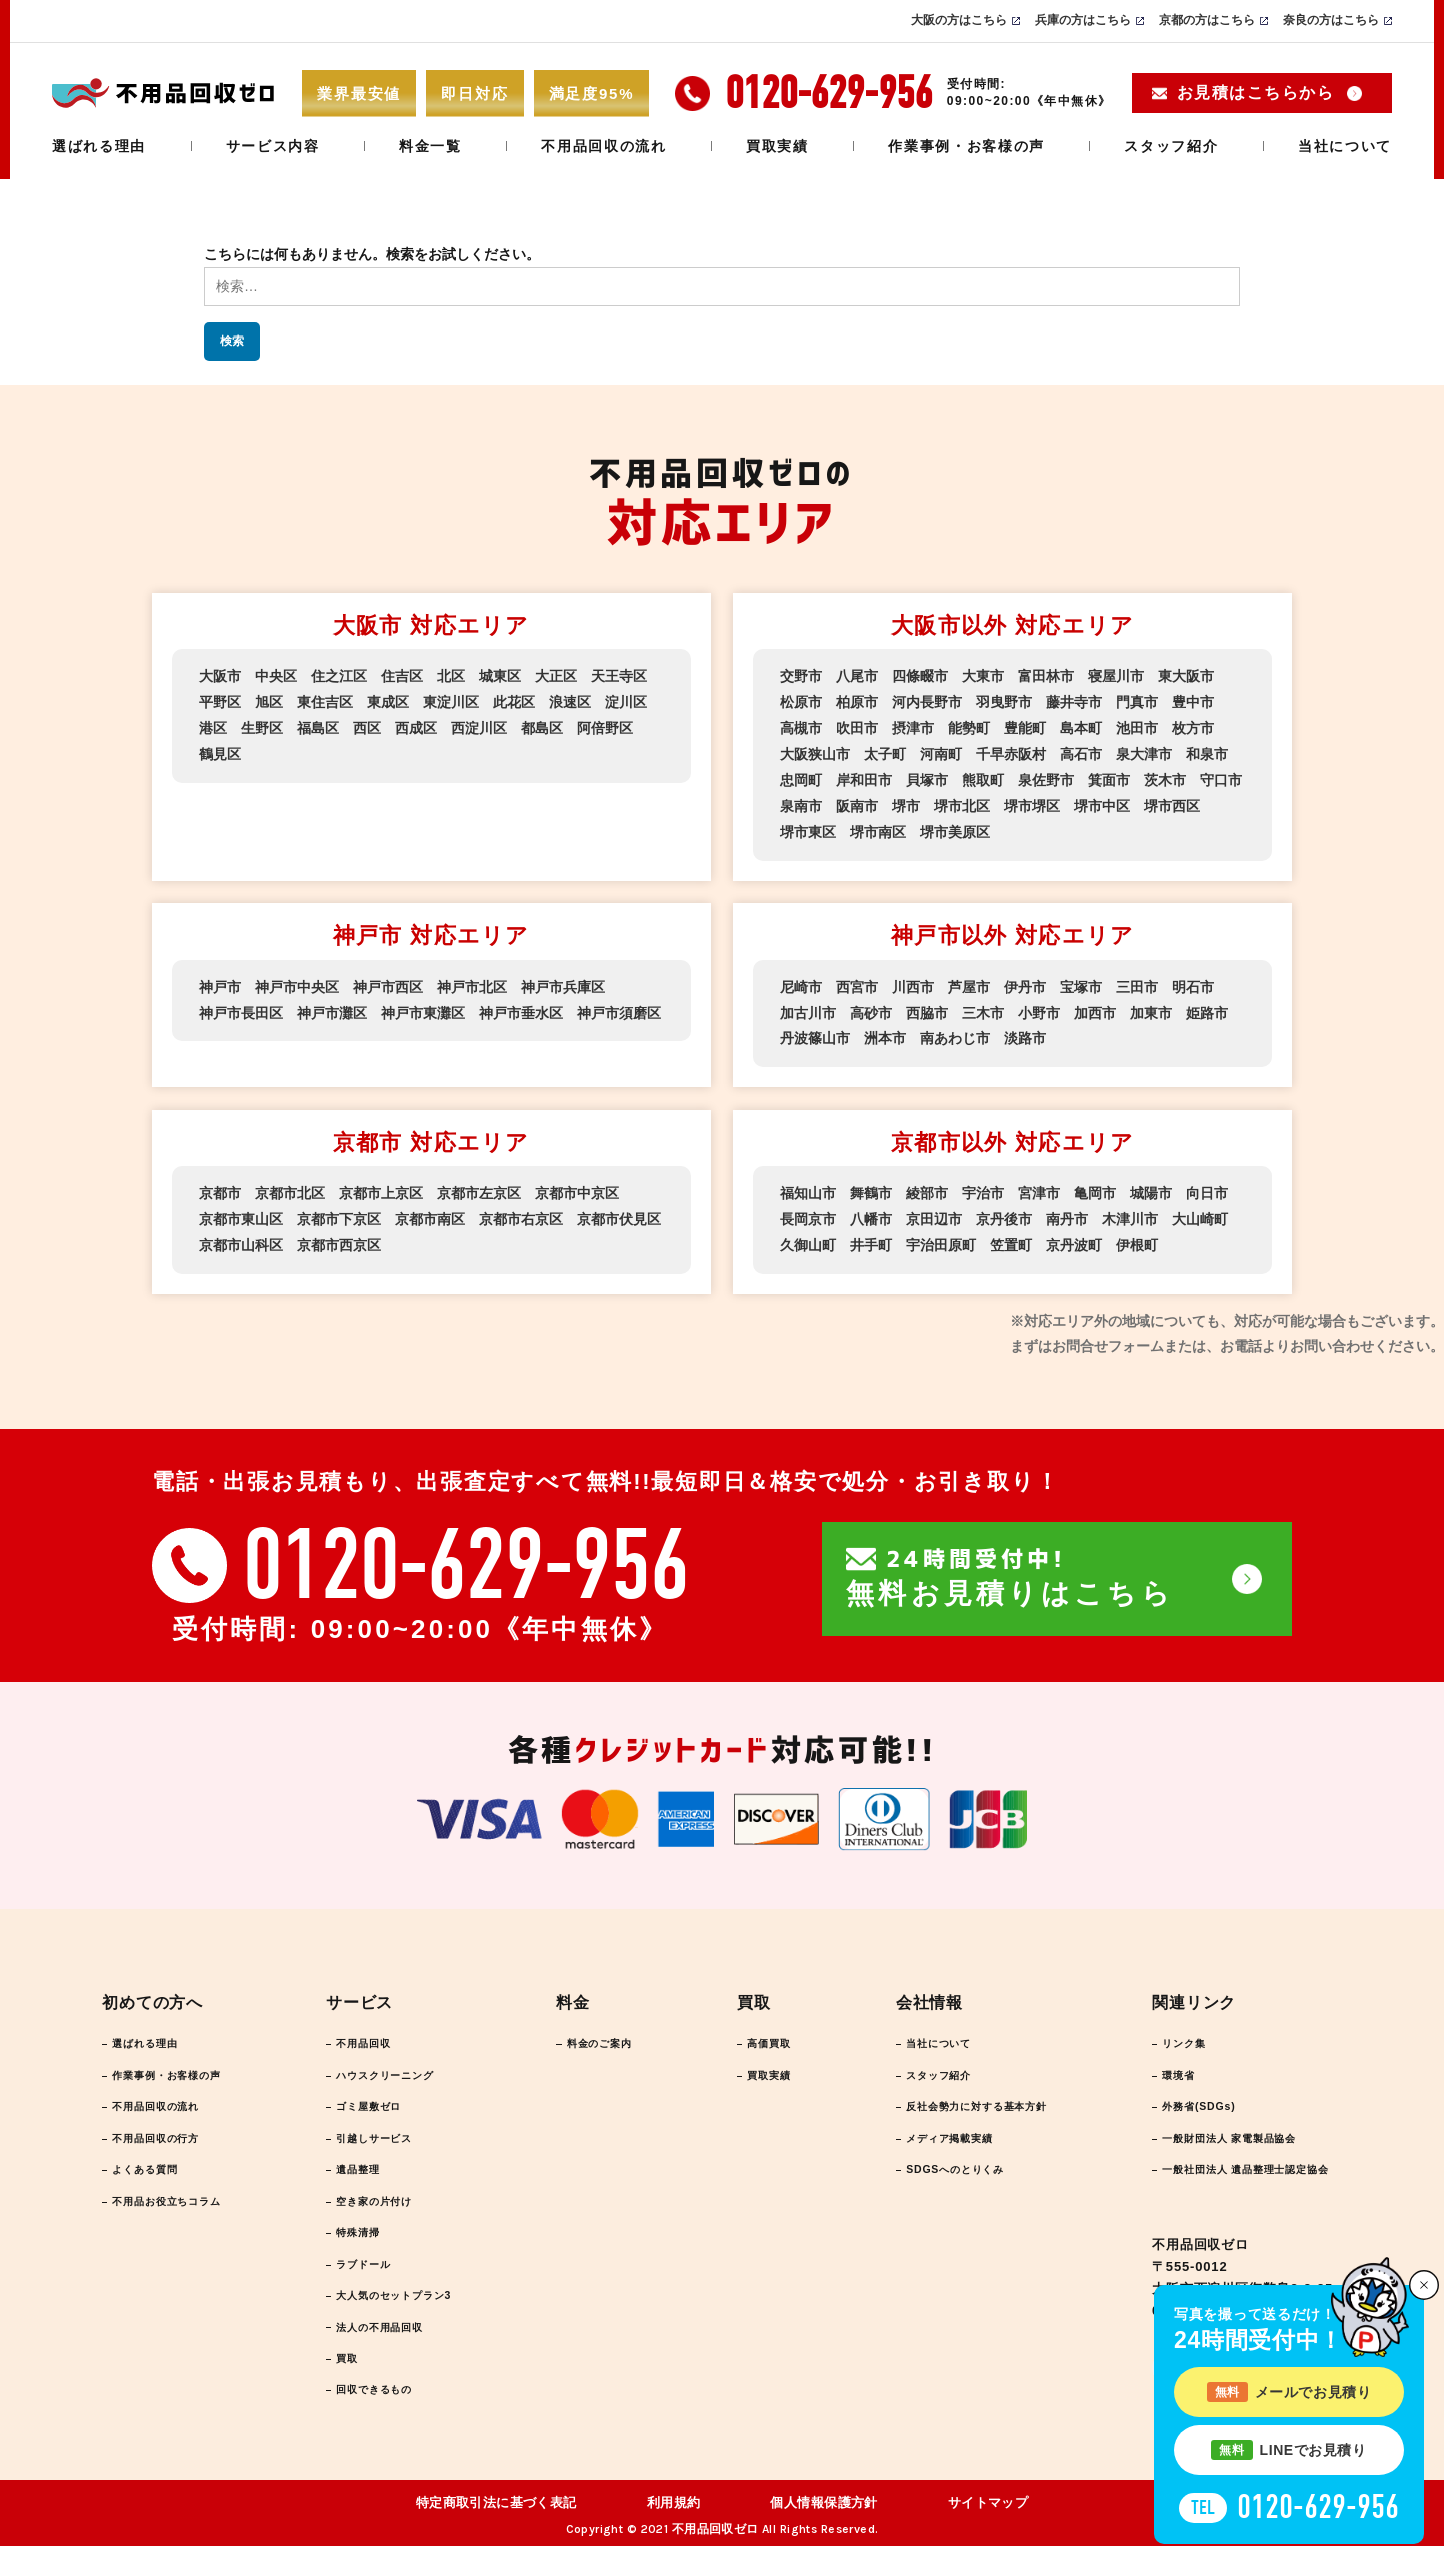  What do you see at coordinates (1081, 752) in the screenshot?
I see `高石市` at bounding box center [1081, 752].